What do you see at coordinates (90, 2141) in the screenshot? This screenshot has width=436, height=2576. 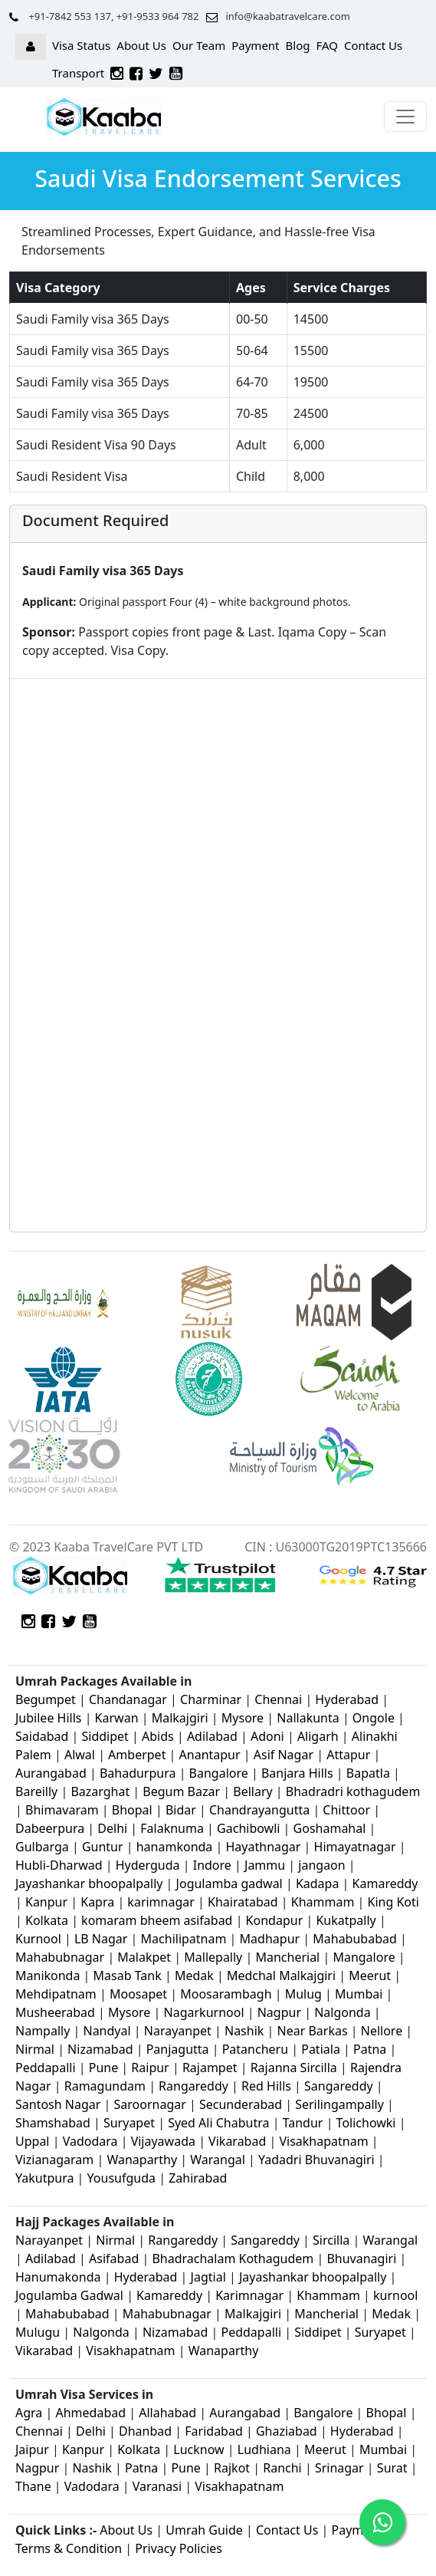 I see `Vadodara` at bounding box center [90, 2141].